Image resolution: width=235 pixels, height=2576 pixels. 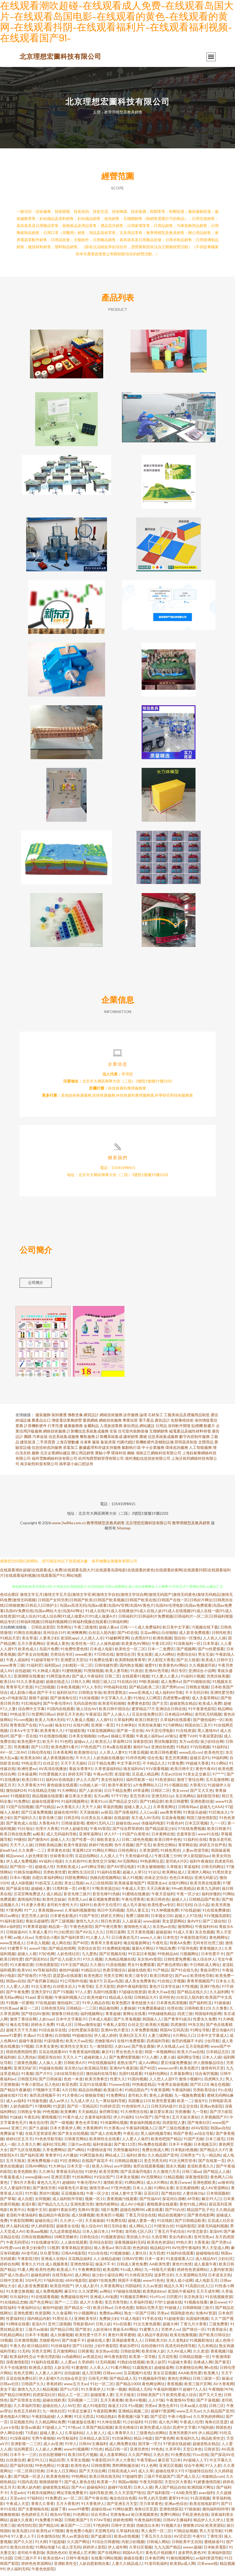 I want to click on 91大神黑丝在线, so click(x=134, y=2116).